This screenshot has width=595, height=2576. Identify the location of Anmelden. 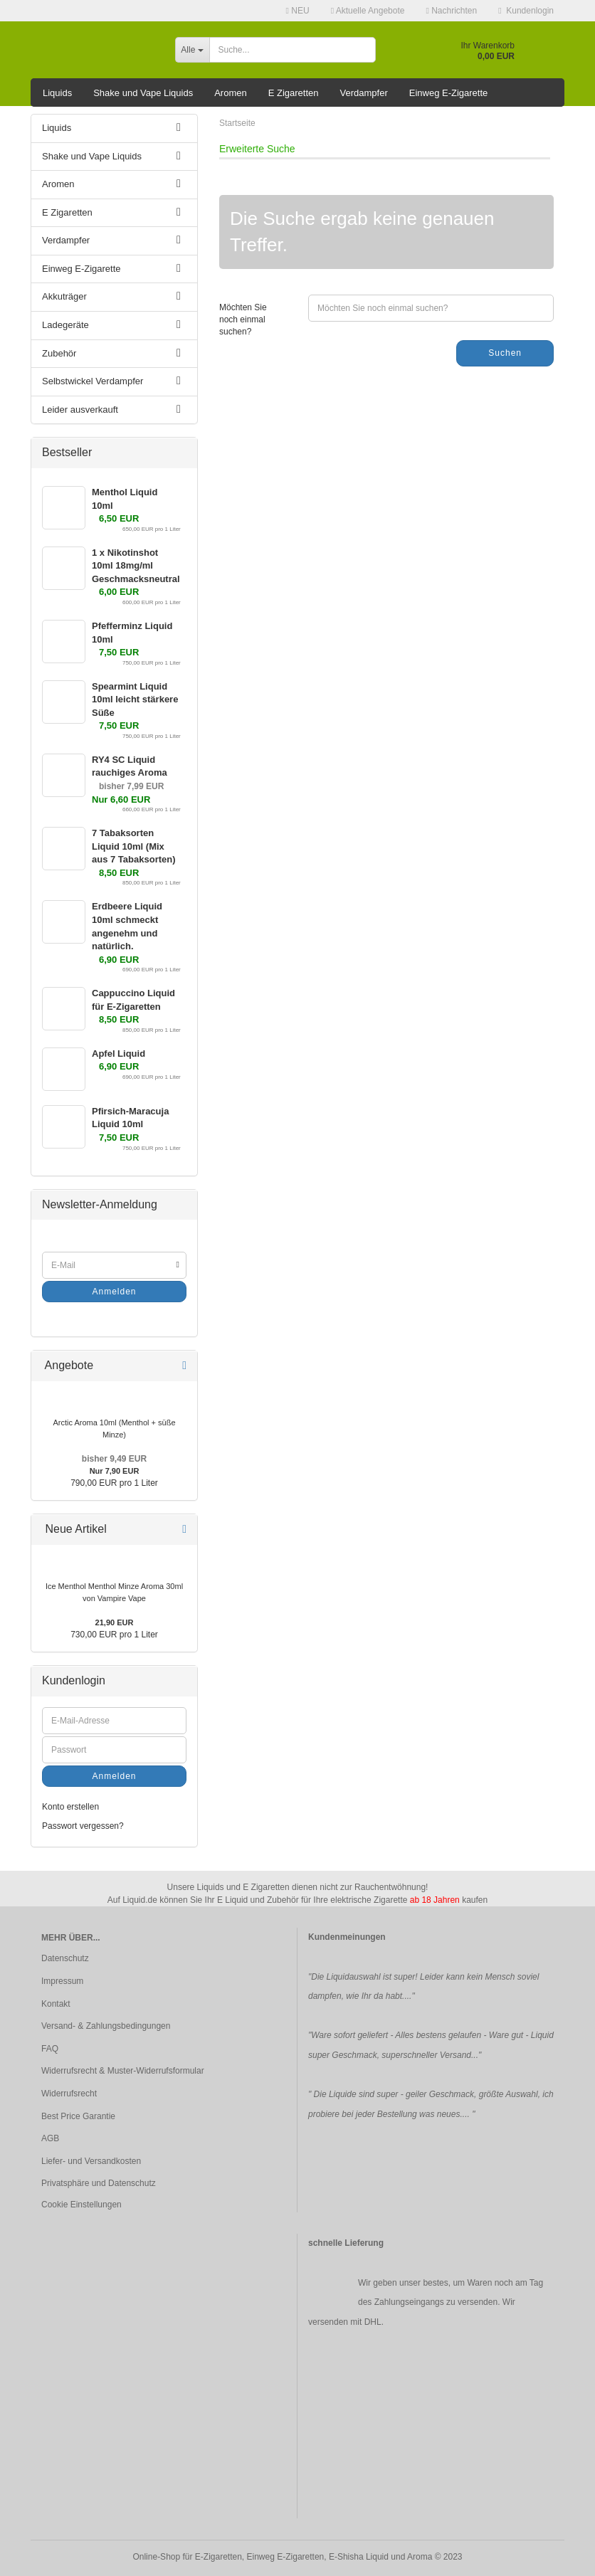
(114, 1292).